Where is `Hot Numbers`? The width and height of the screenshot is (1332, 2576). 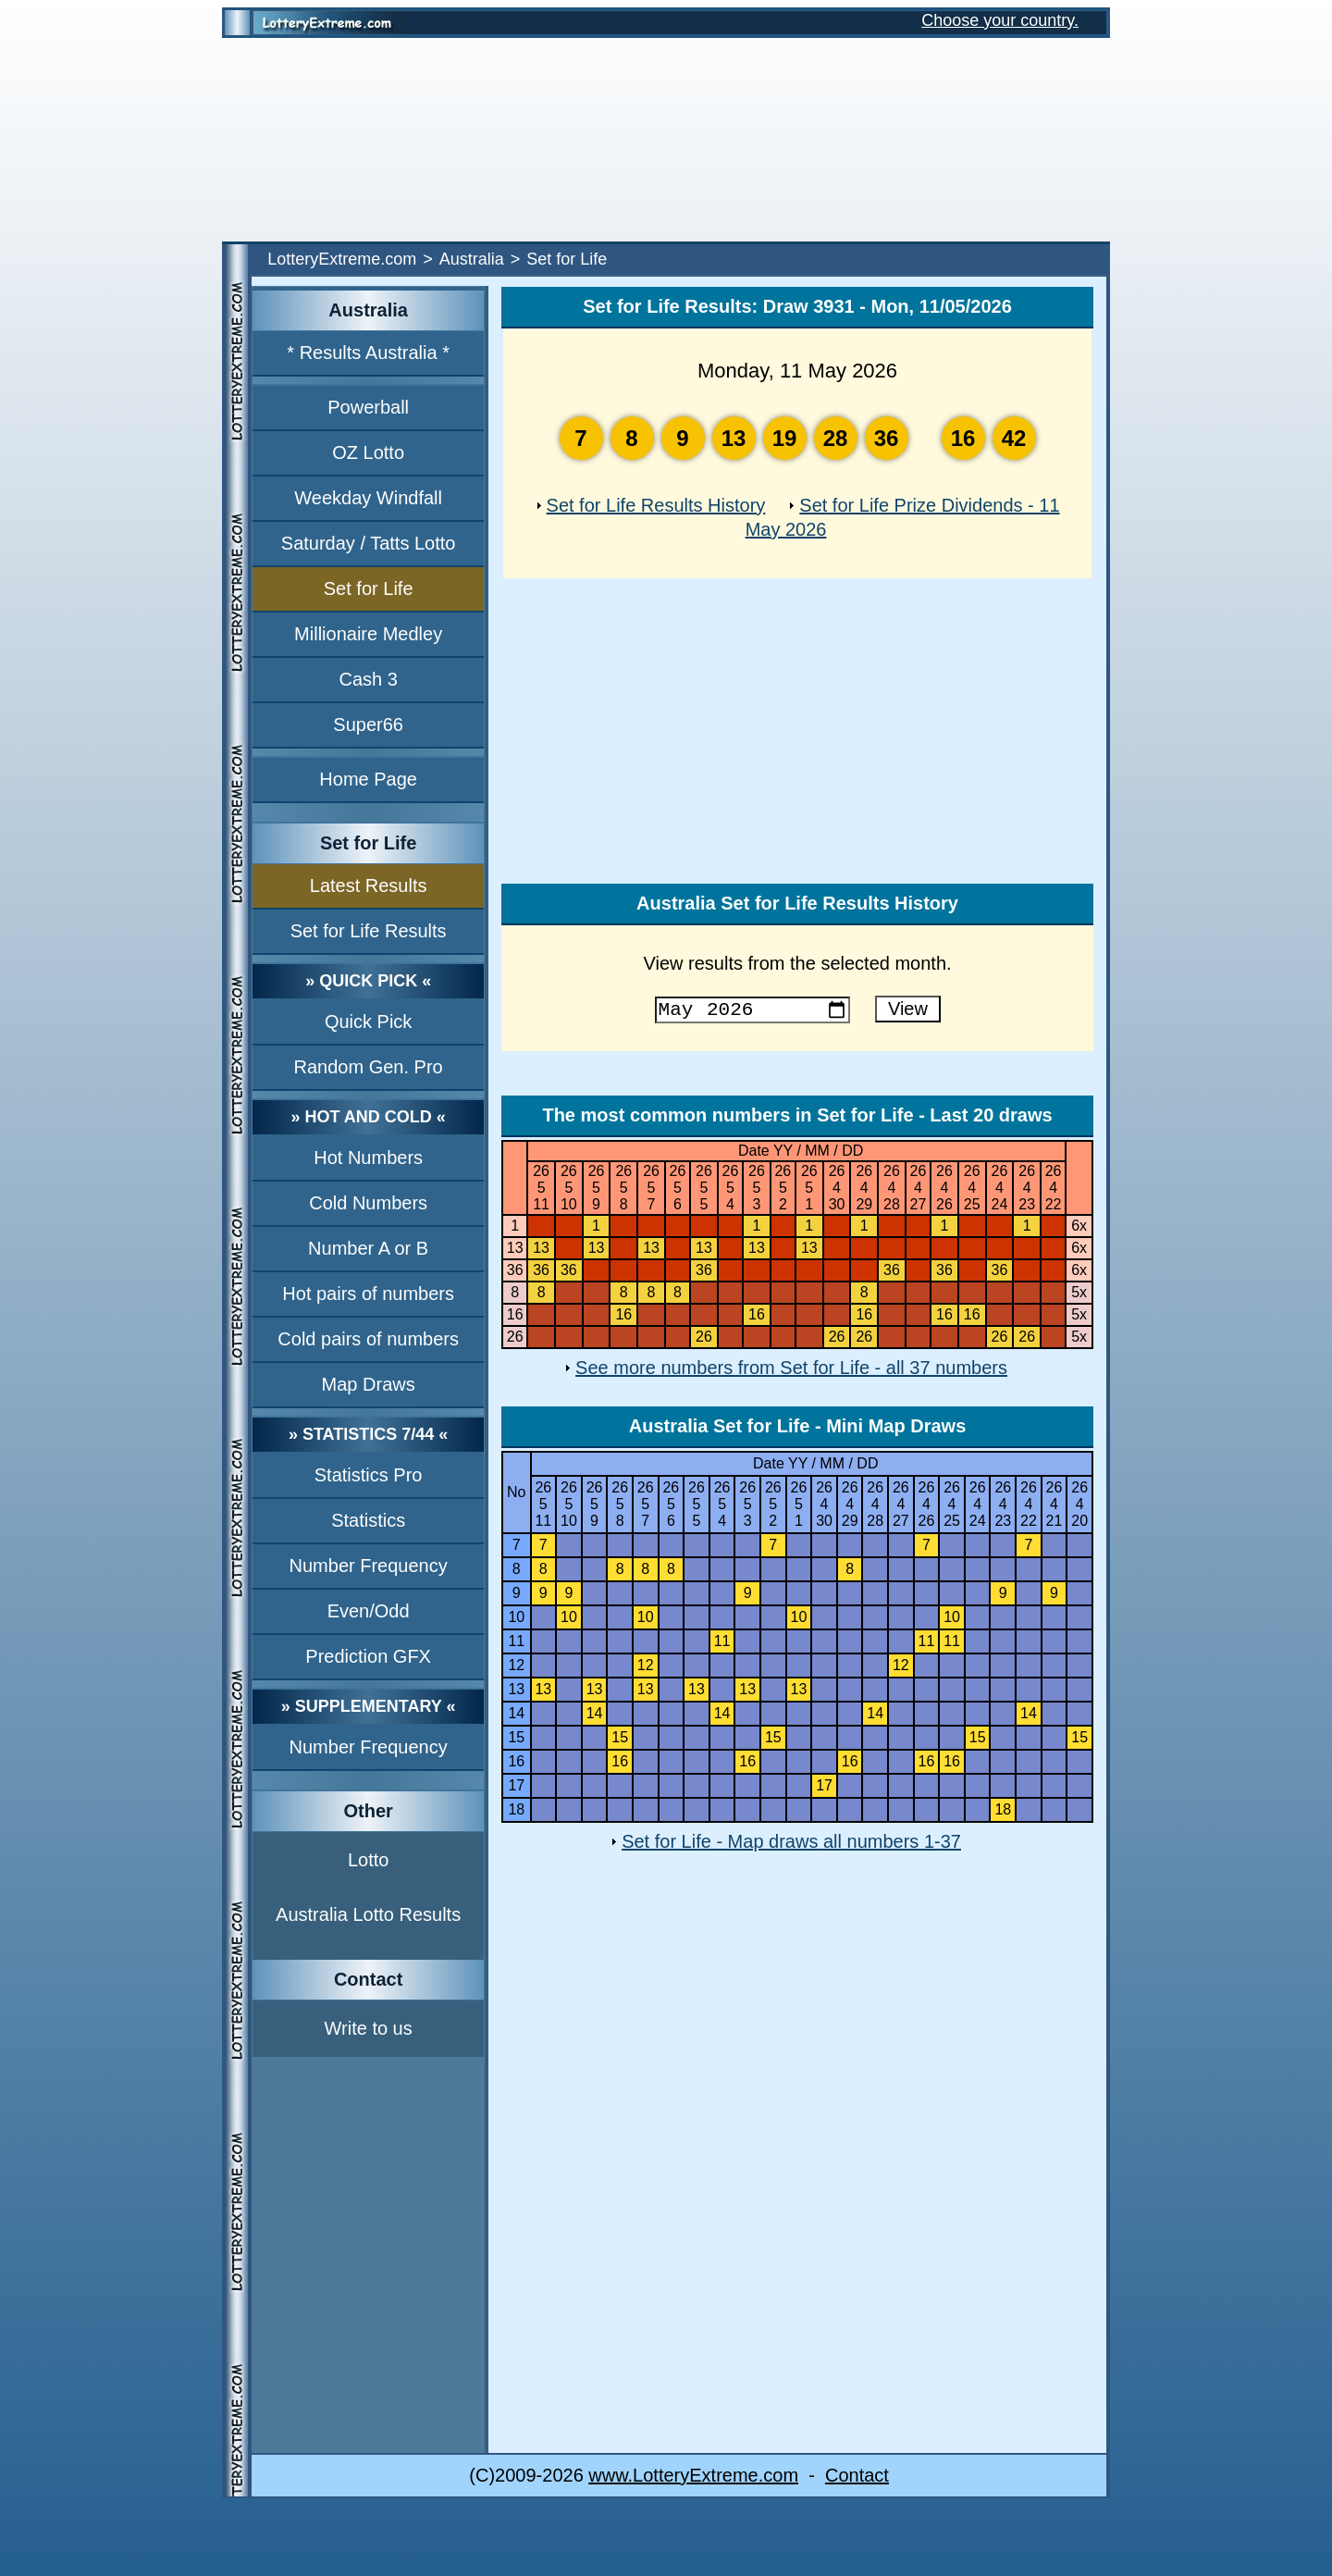 Hot Numbers is located at coordinates (368, 1157).